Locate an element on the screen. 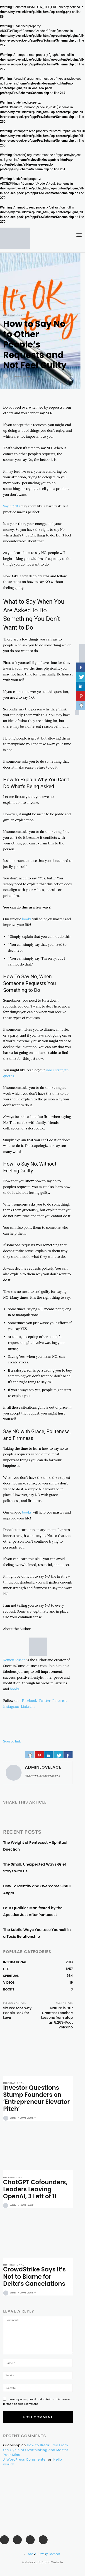 The width and height of the screenshot is (85, 2576). adminlovelace is located at coordinates (21, 376).